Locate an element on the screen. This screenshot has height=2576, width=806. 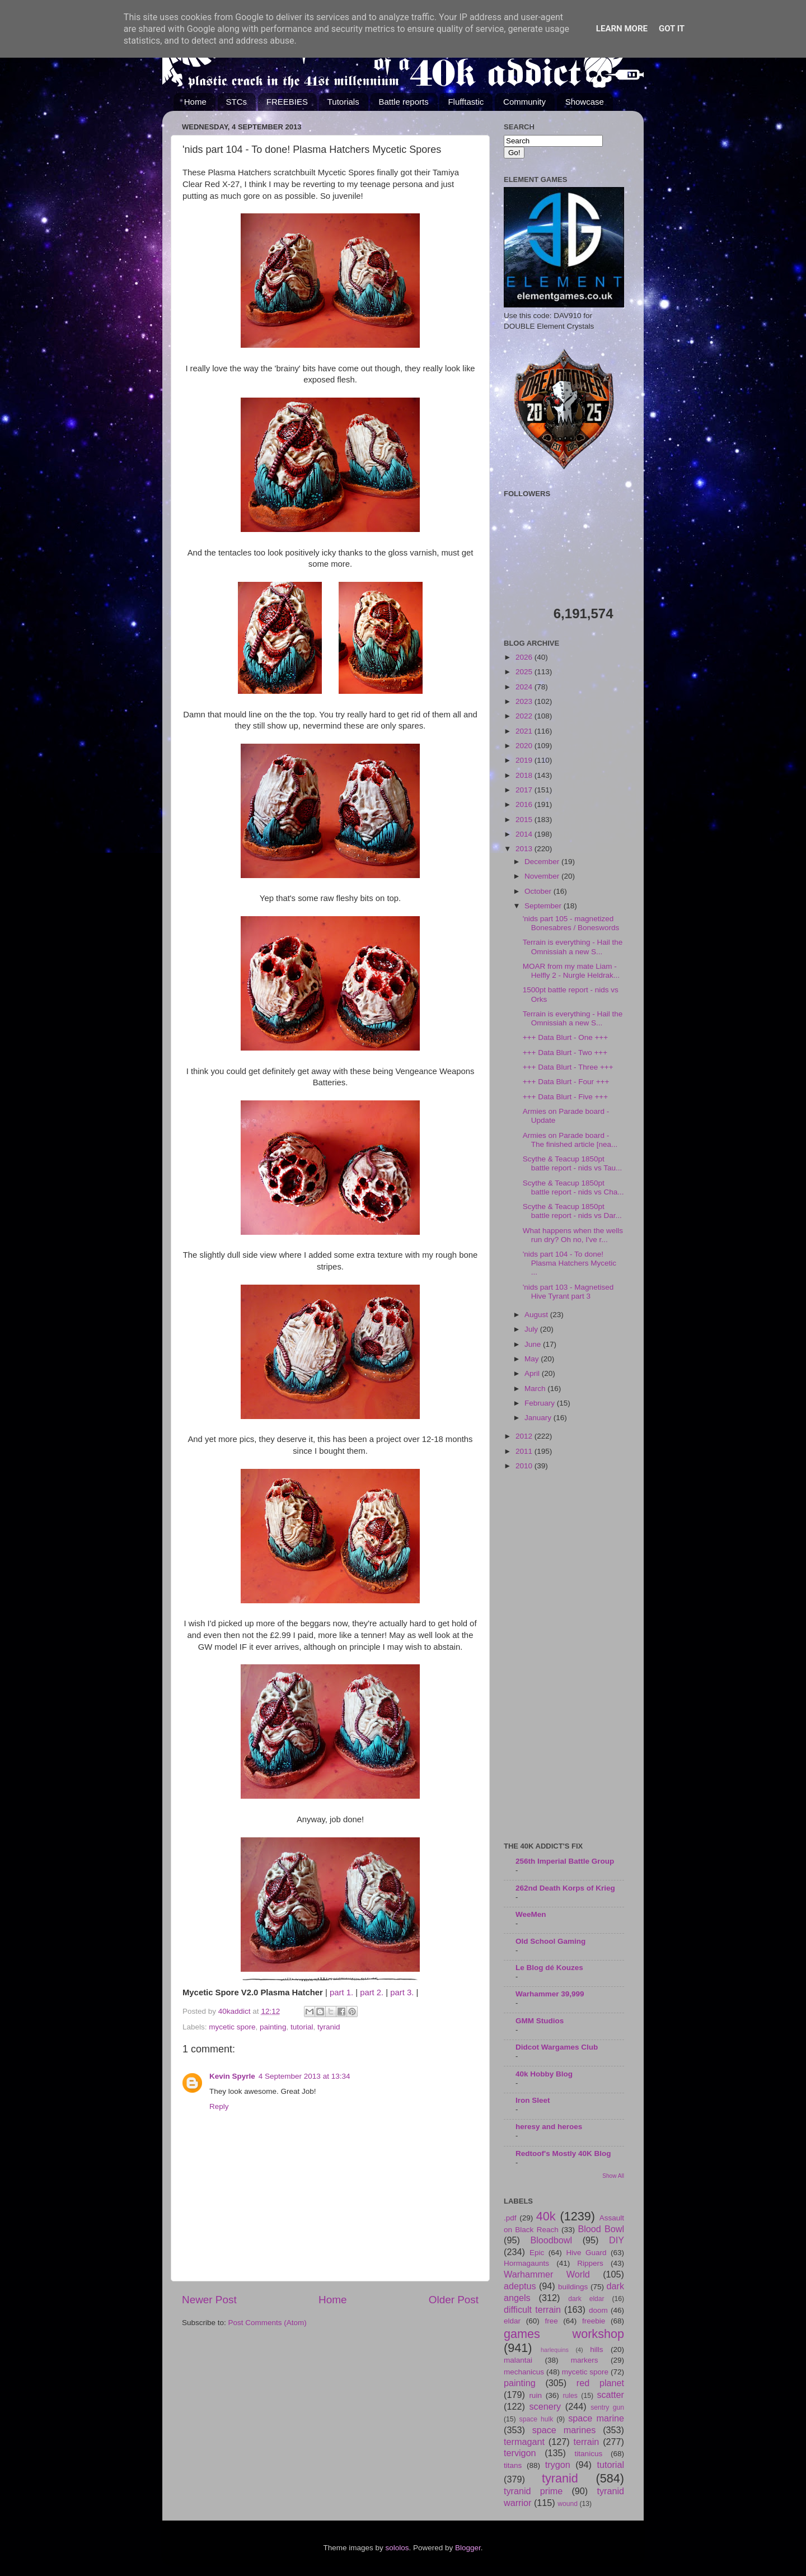
40k is located at coordinates (546, 2216).